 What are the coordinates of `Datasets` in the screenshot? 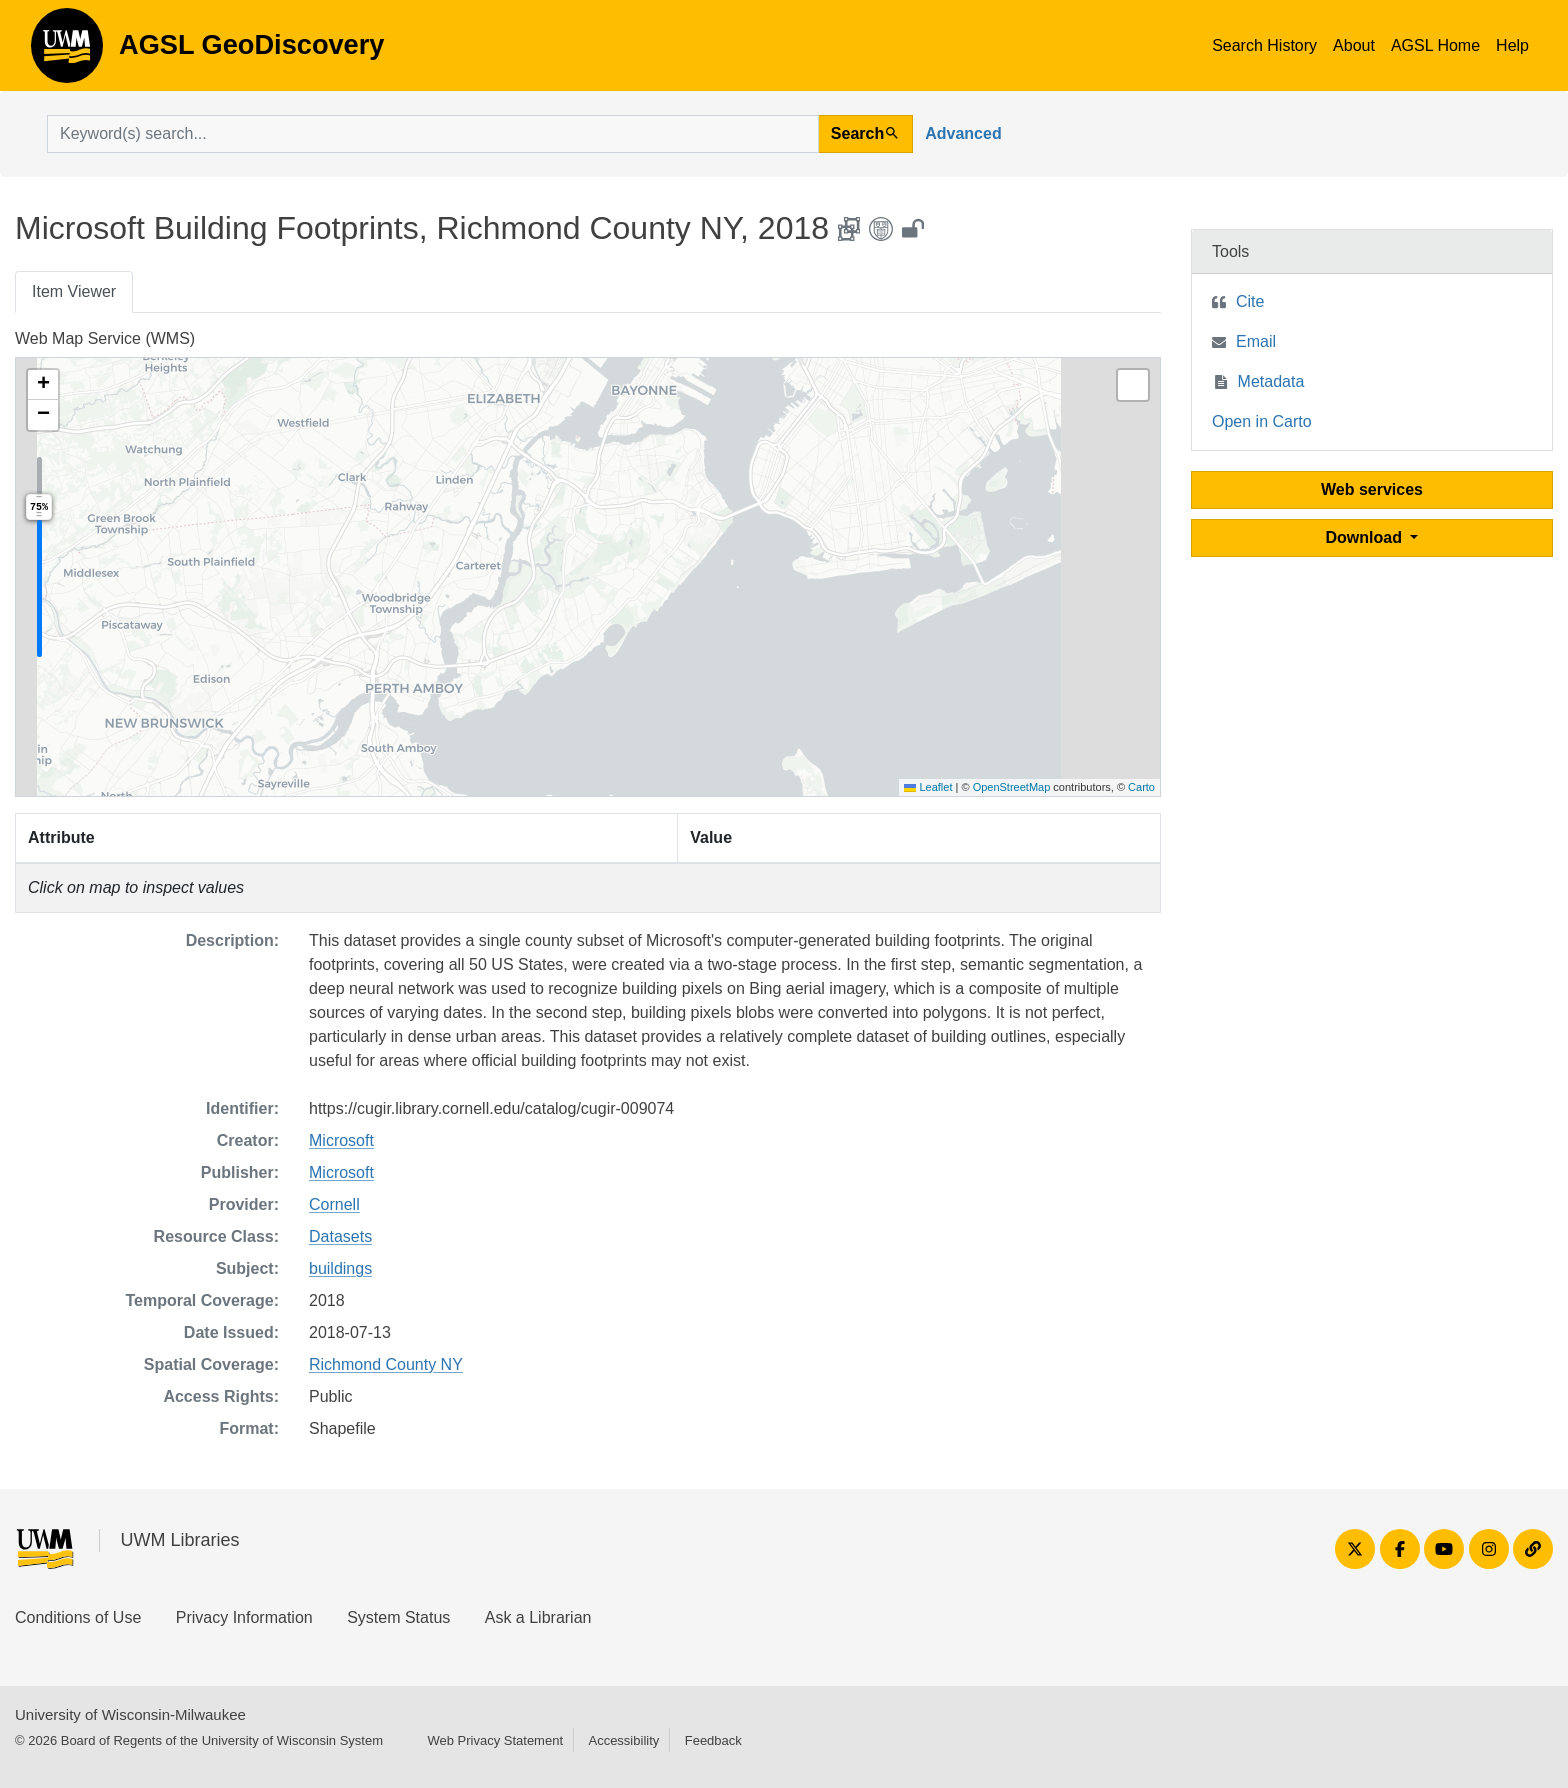 It's located at (340, 1236).